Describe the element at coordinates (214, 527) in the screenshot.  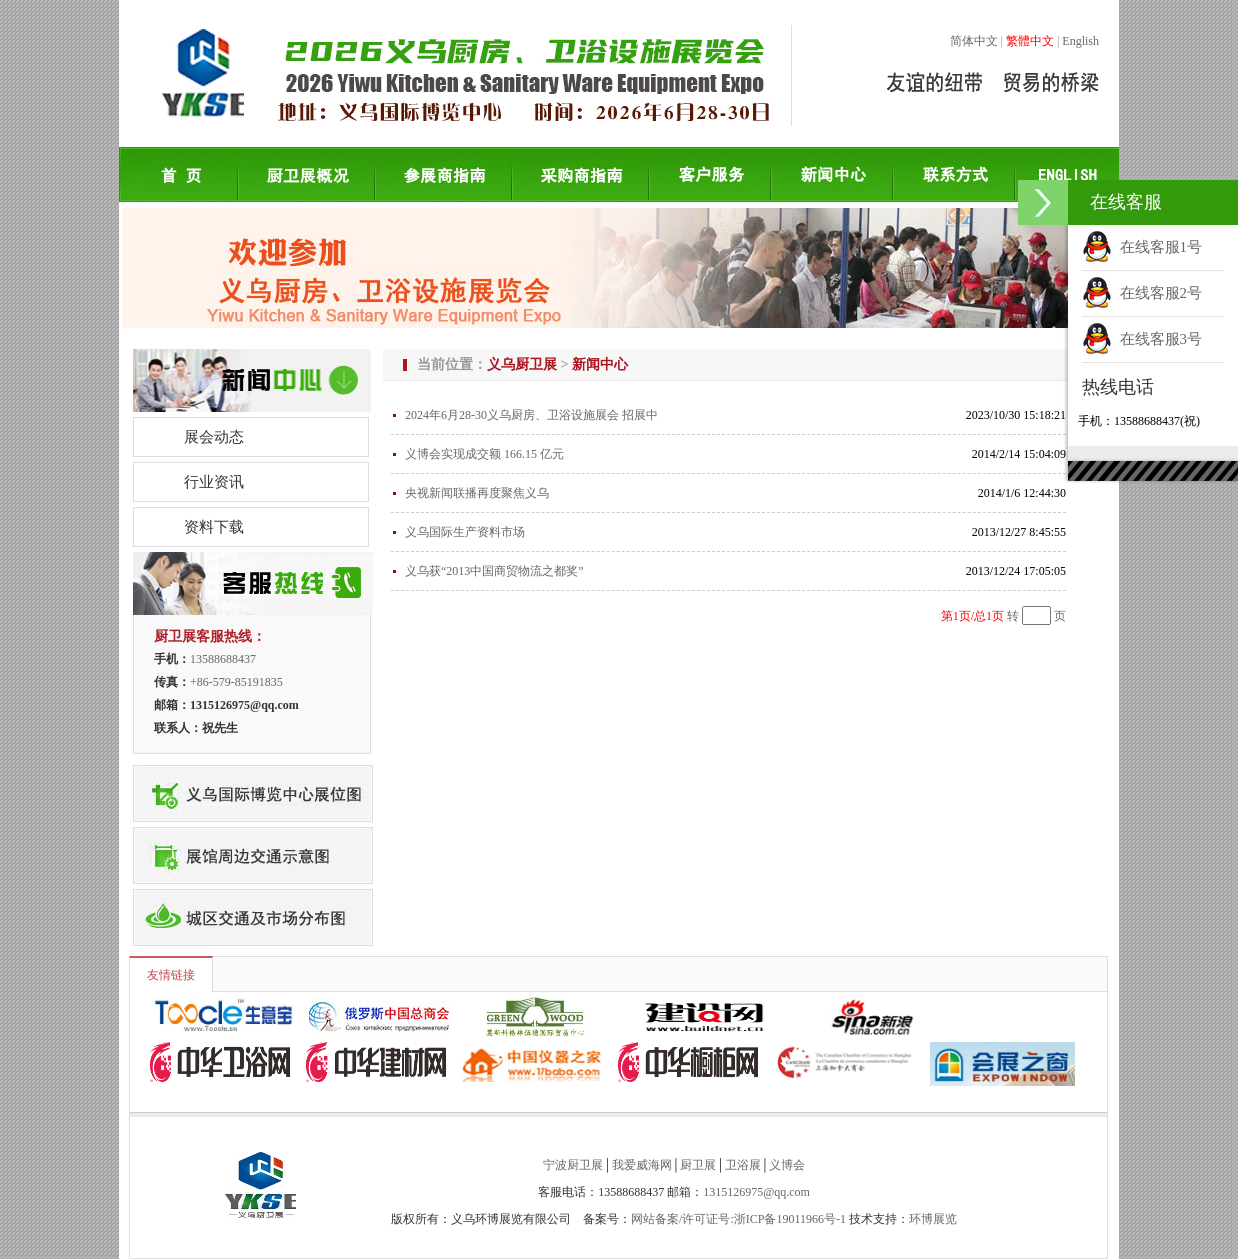
I see `资料下载` at that location.